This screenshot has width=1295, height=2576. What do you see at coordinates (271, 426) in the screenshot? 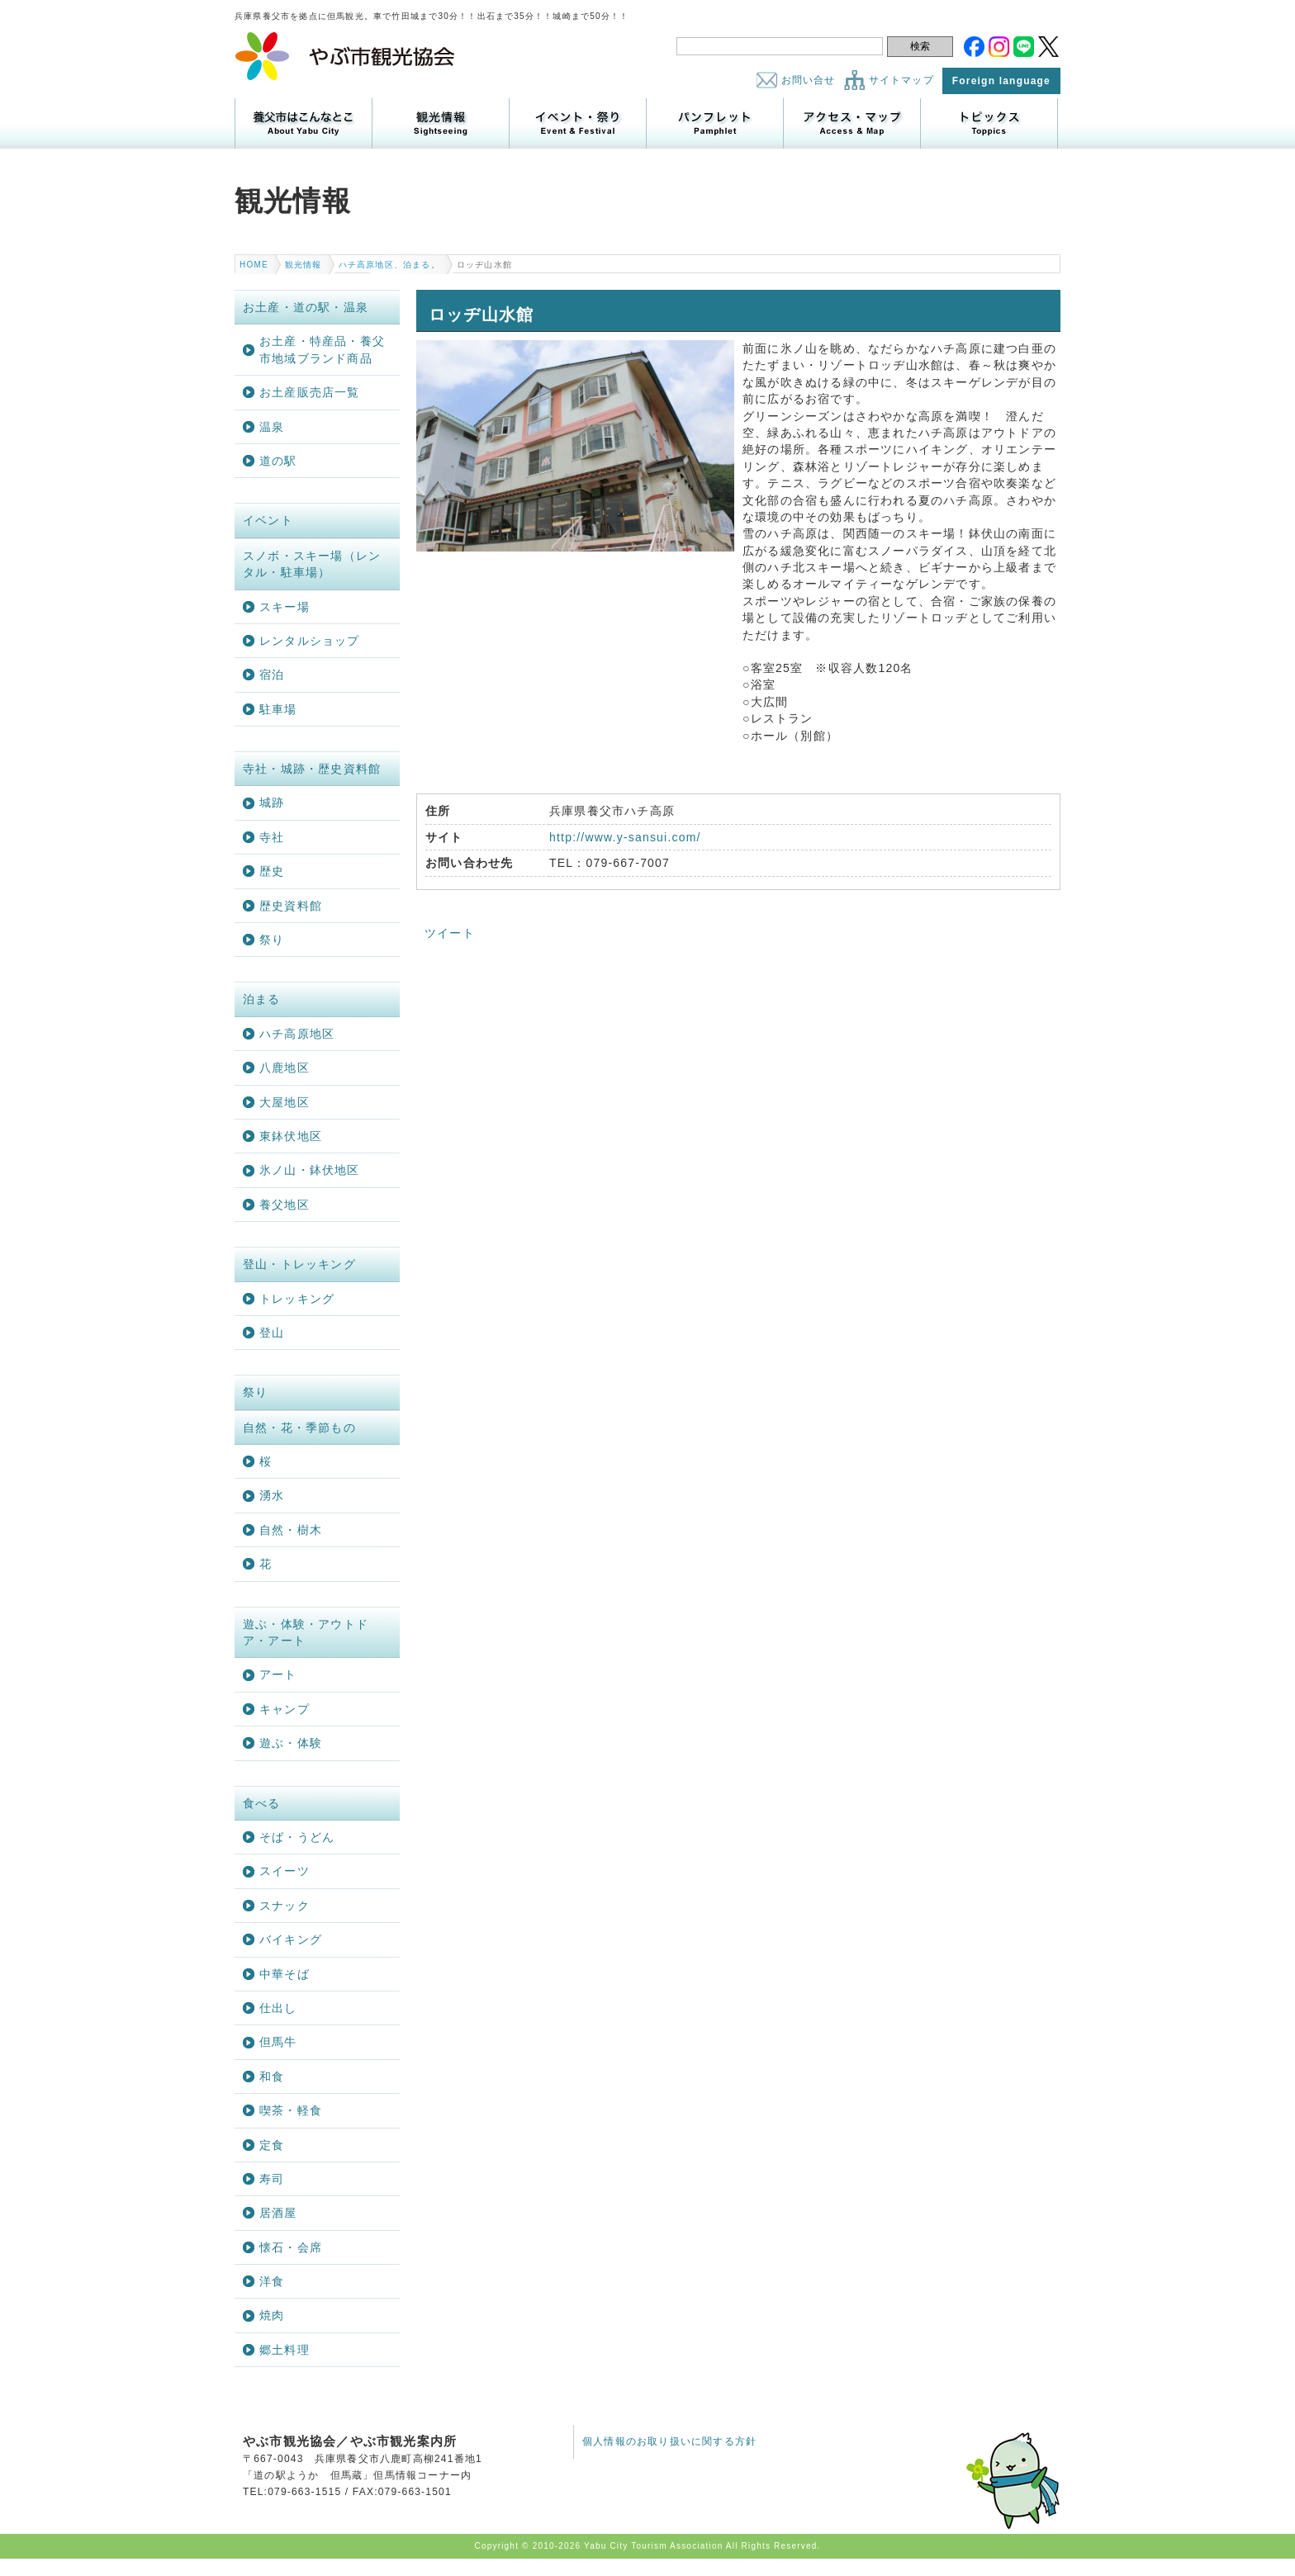
I see `温泉` at bounding box center [271, 426].